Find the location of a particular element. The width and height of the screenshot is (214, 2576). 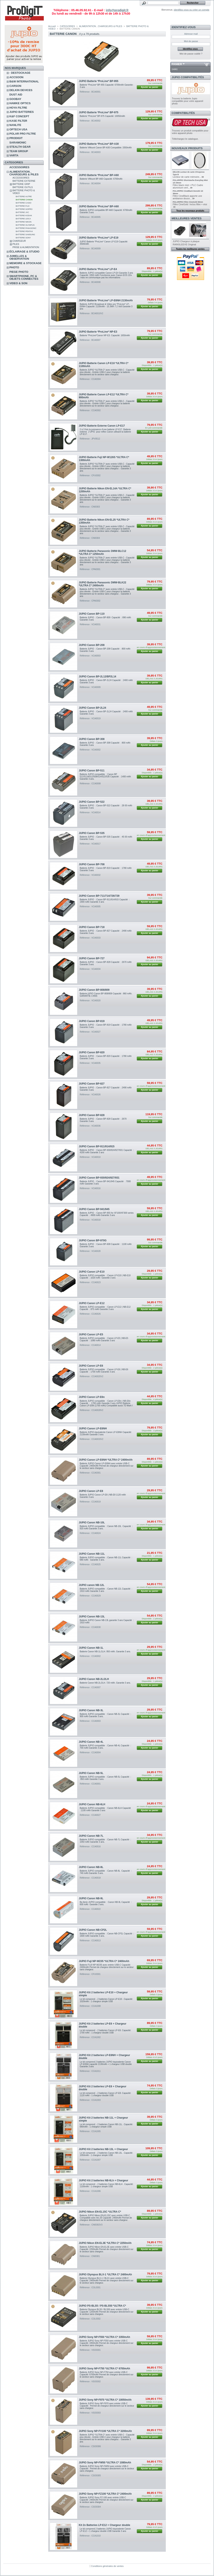

VARTA is located at coordinates (13, 155).